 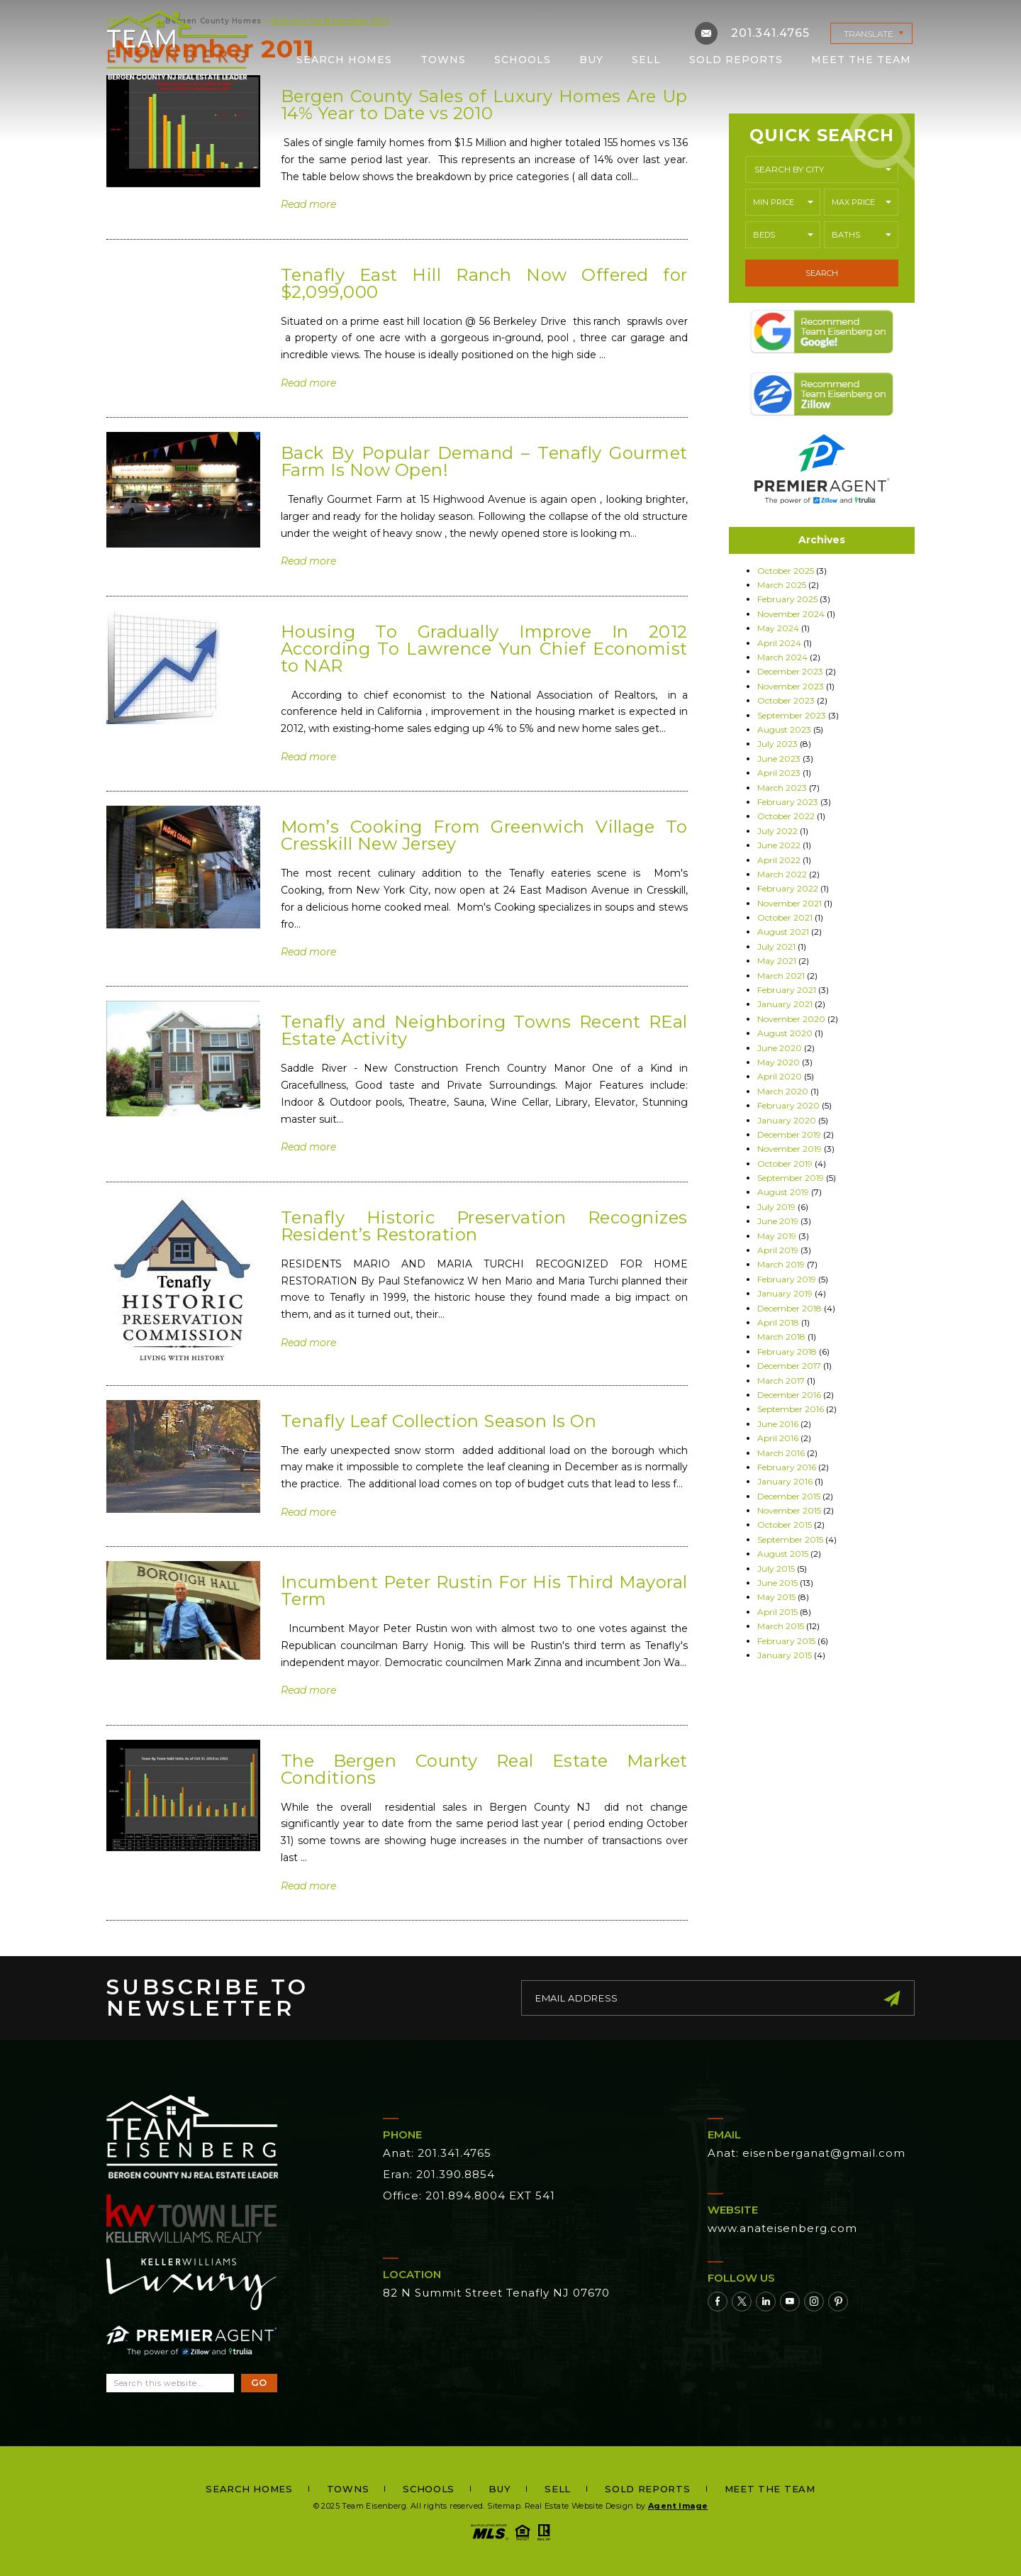 I want to click on September 2019, so click(x=790, y=1177).